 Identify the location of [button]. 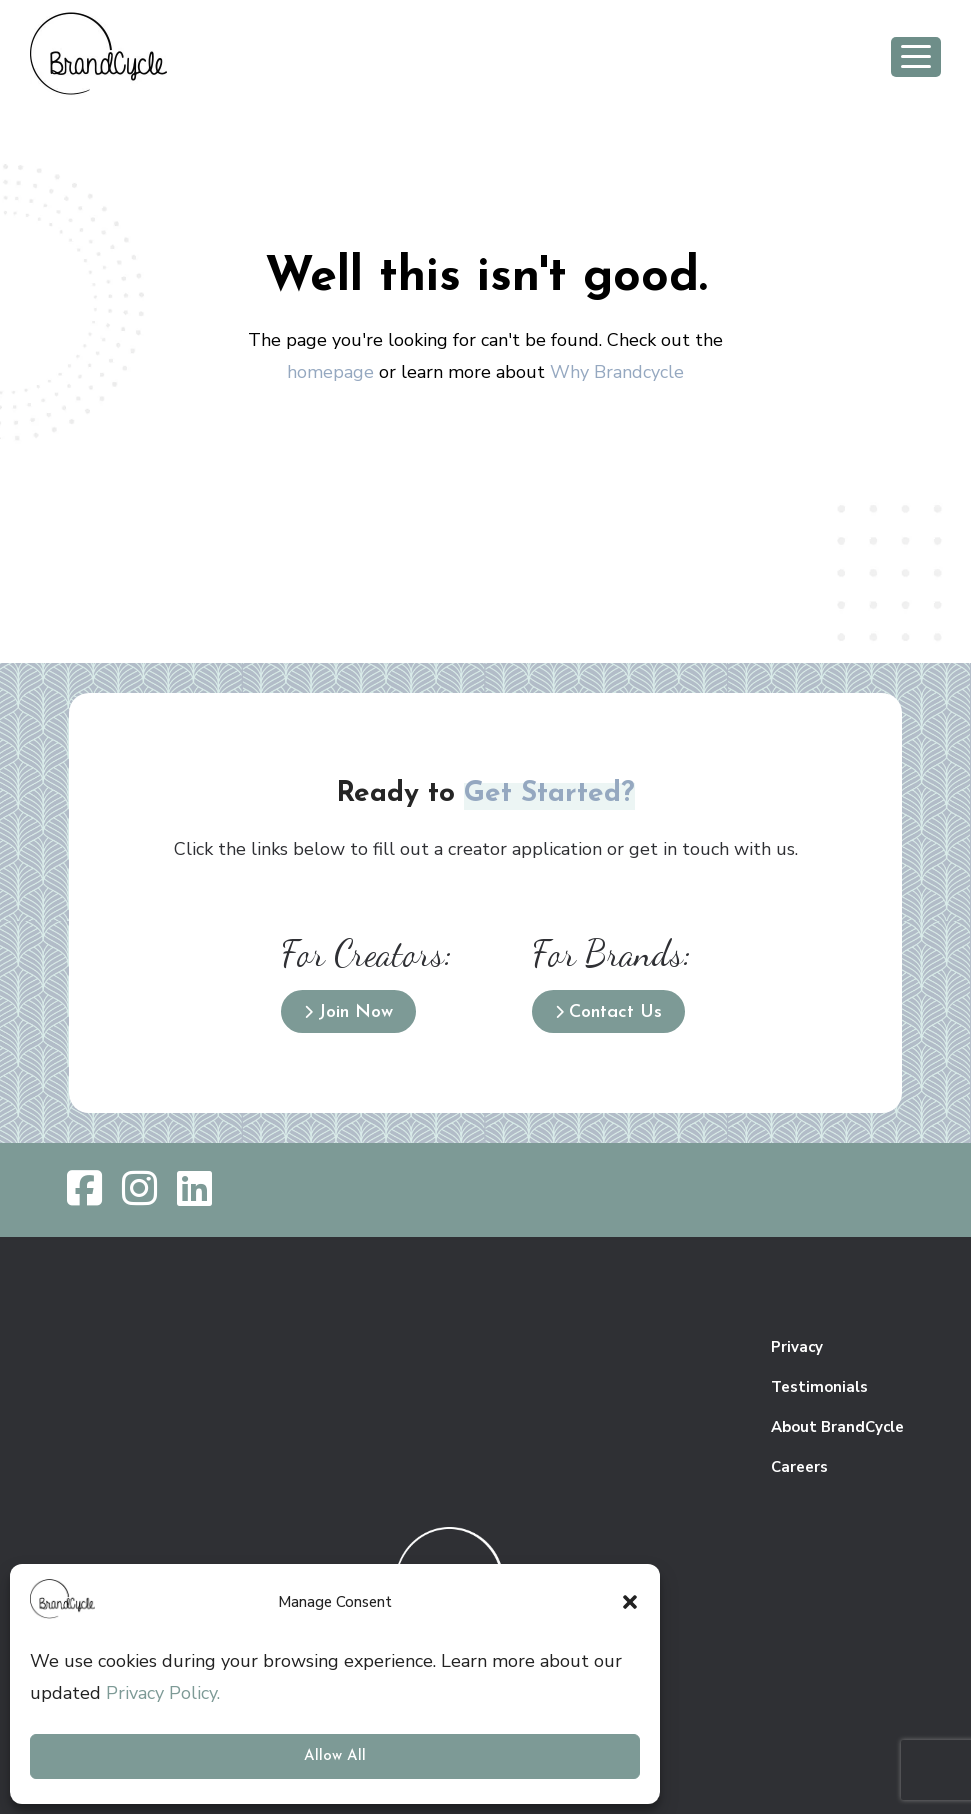
(630, 1602).